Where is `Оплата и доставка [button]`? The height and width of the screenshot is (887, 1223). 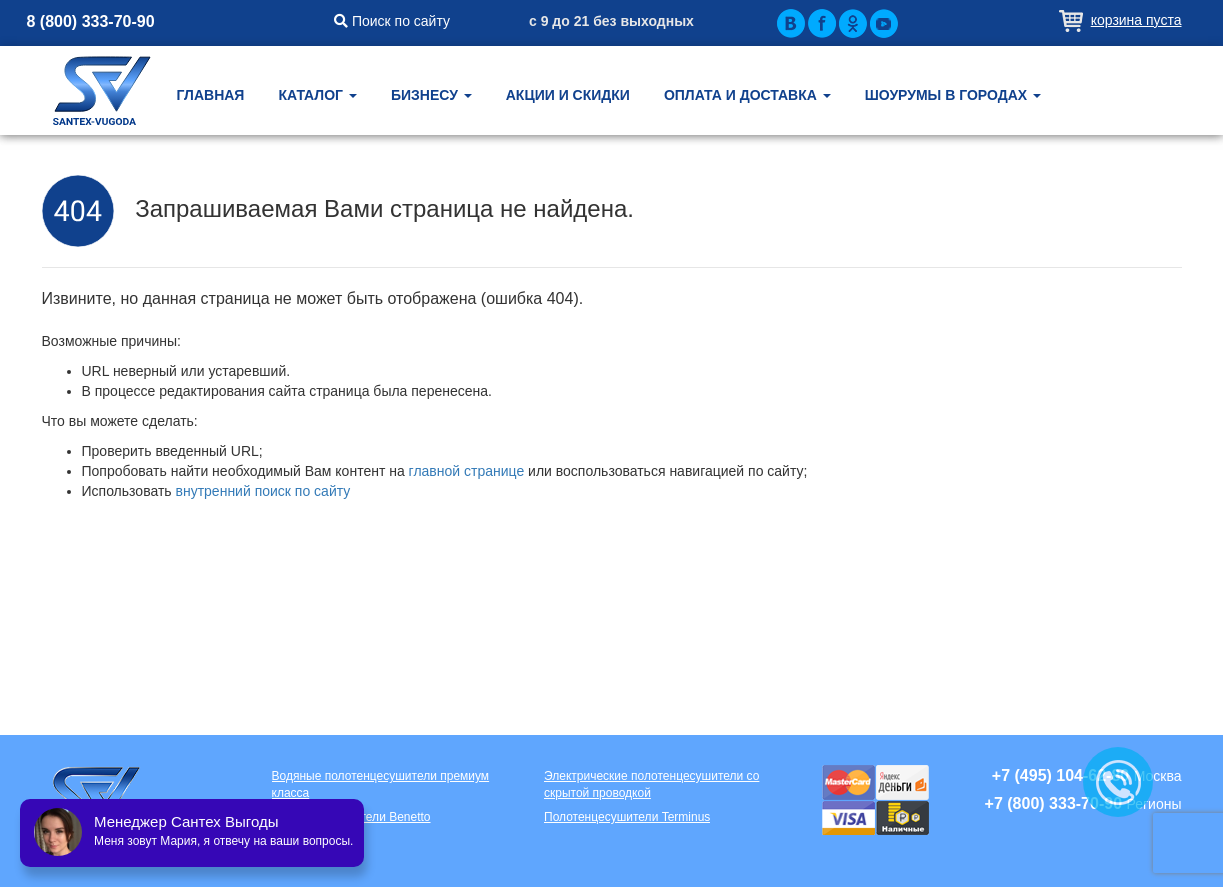 Оплата и доставка [button] is located at coordinates (747, 95).